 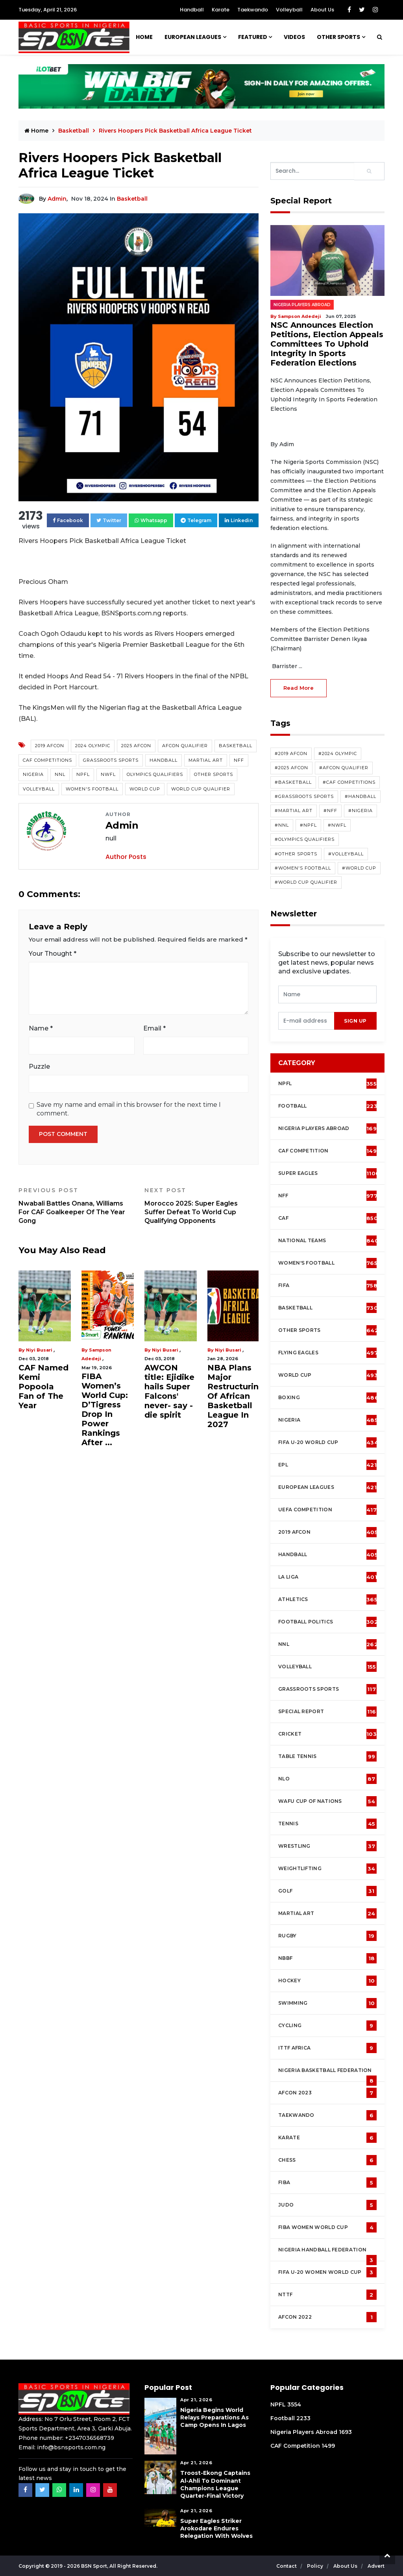 What do you see at coordinates (355, 1021) in the screenshot?
I see `sign up` at bounding box center [355, 1021].